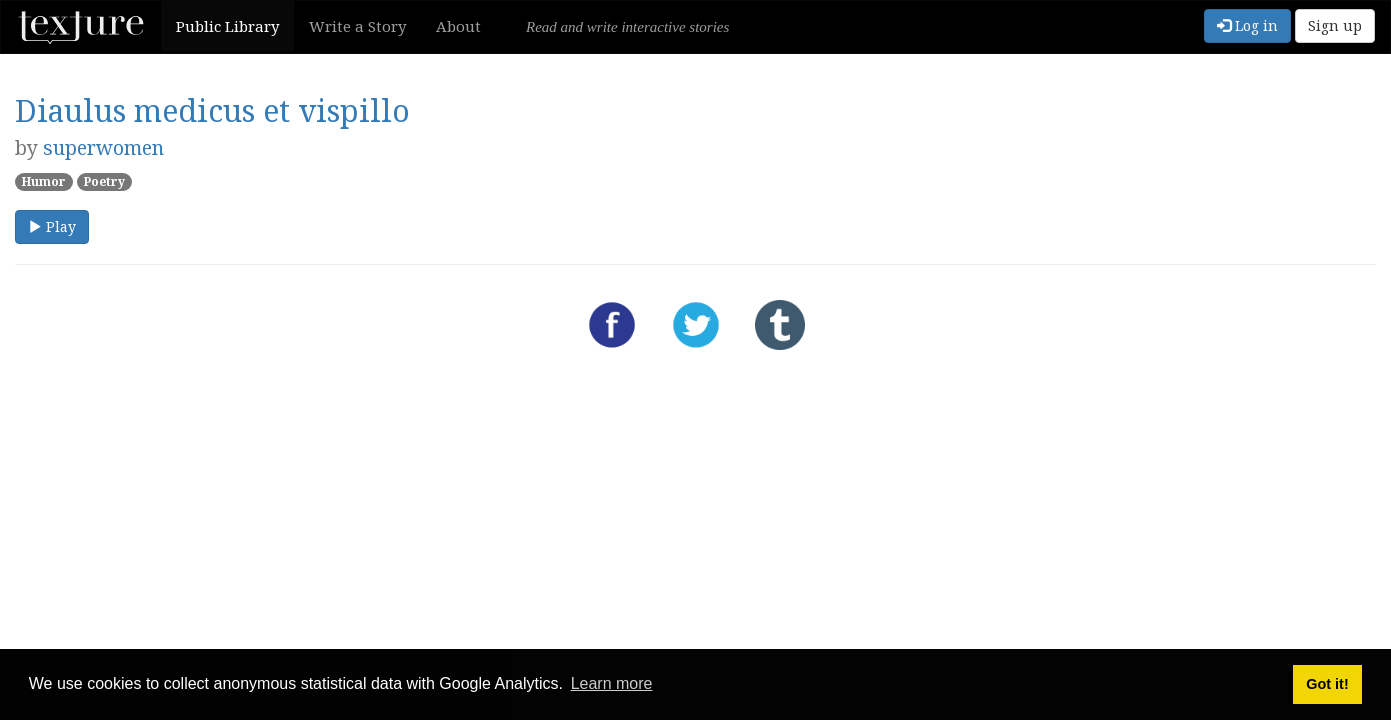 The width and height of the screenshot is (1391, 720). I want to click on Write a Story, so click(357, 26).